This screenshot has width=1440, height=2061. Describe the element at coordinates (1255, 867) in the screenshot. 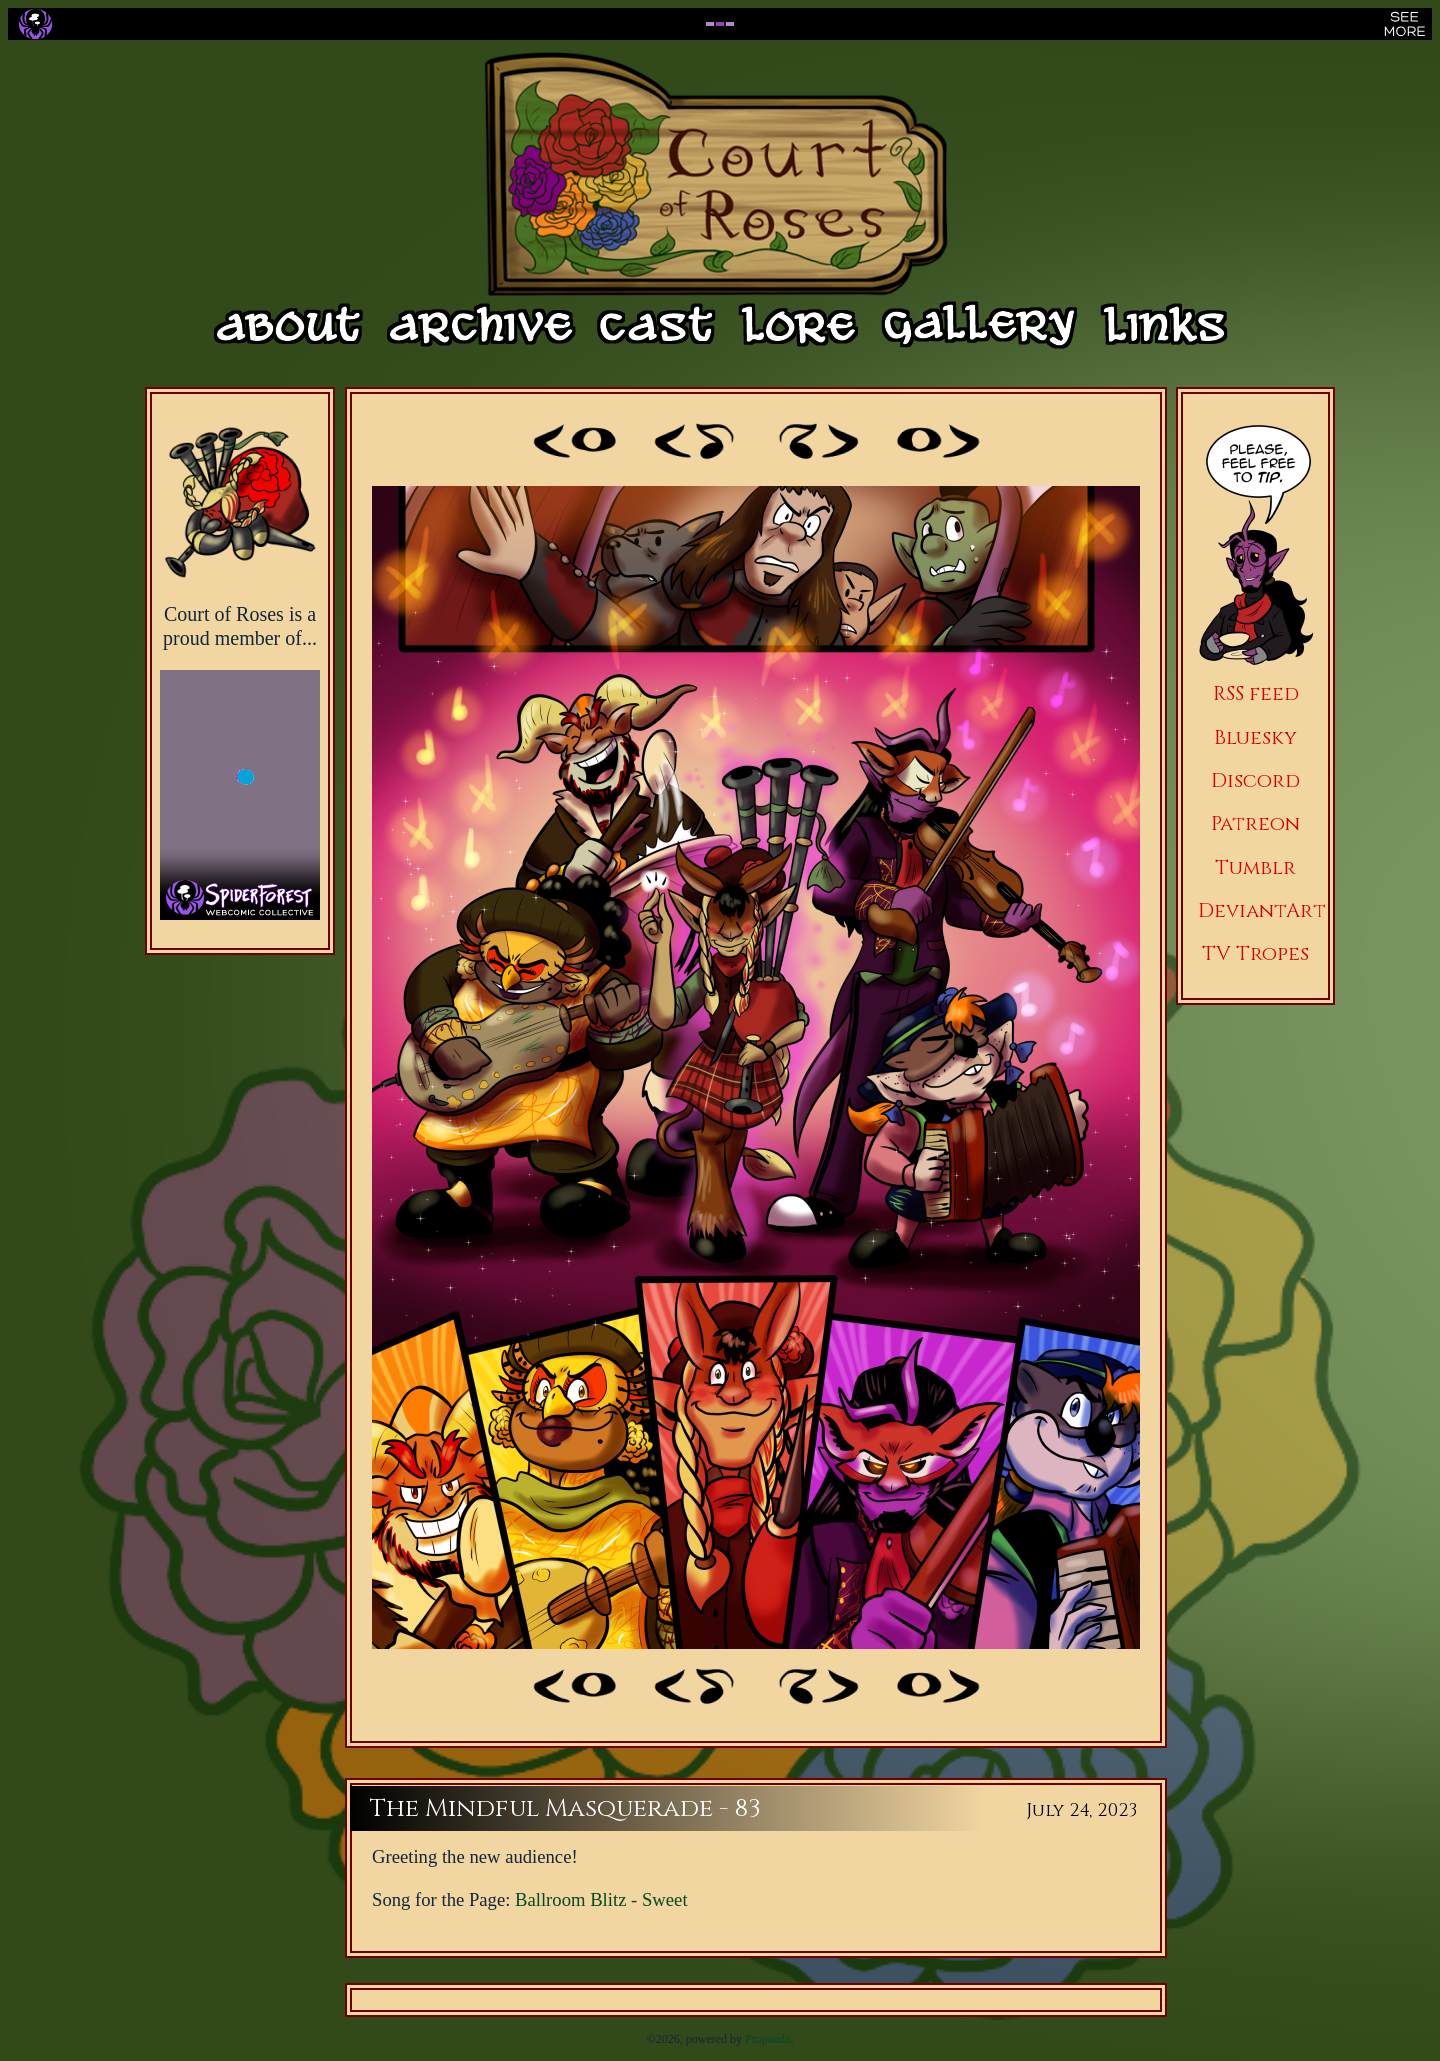

I see `Tumblr` at that location.